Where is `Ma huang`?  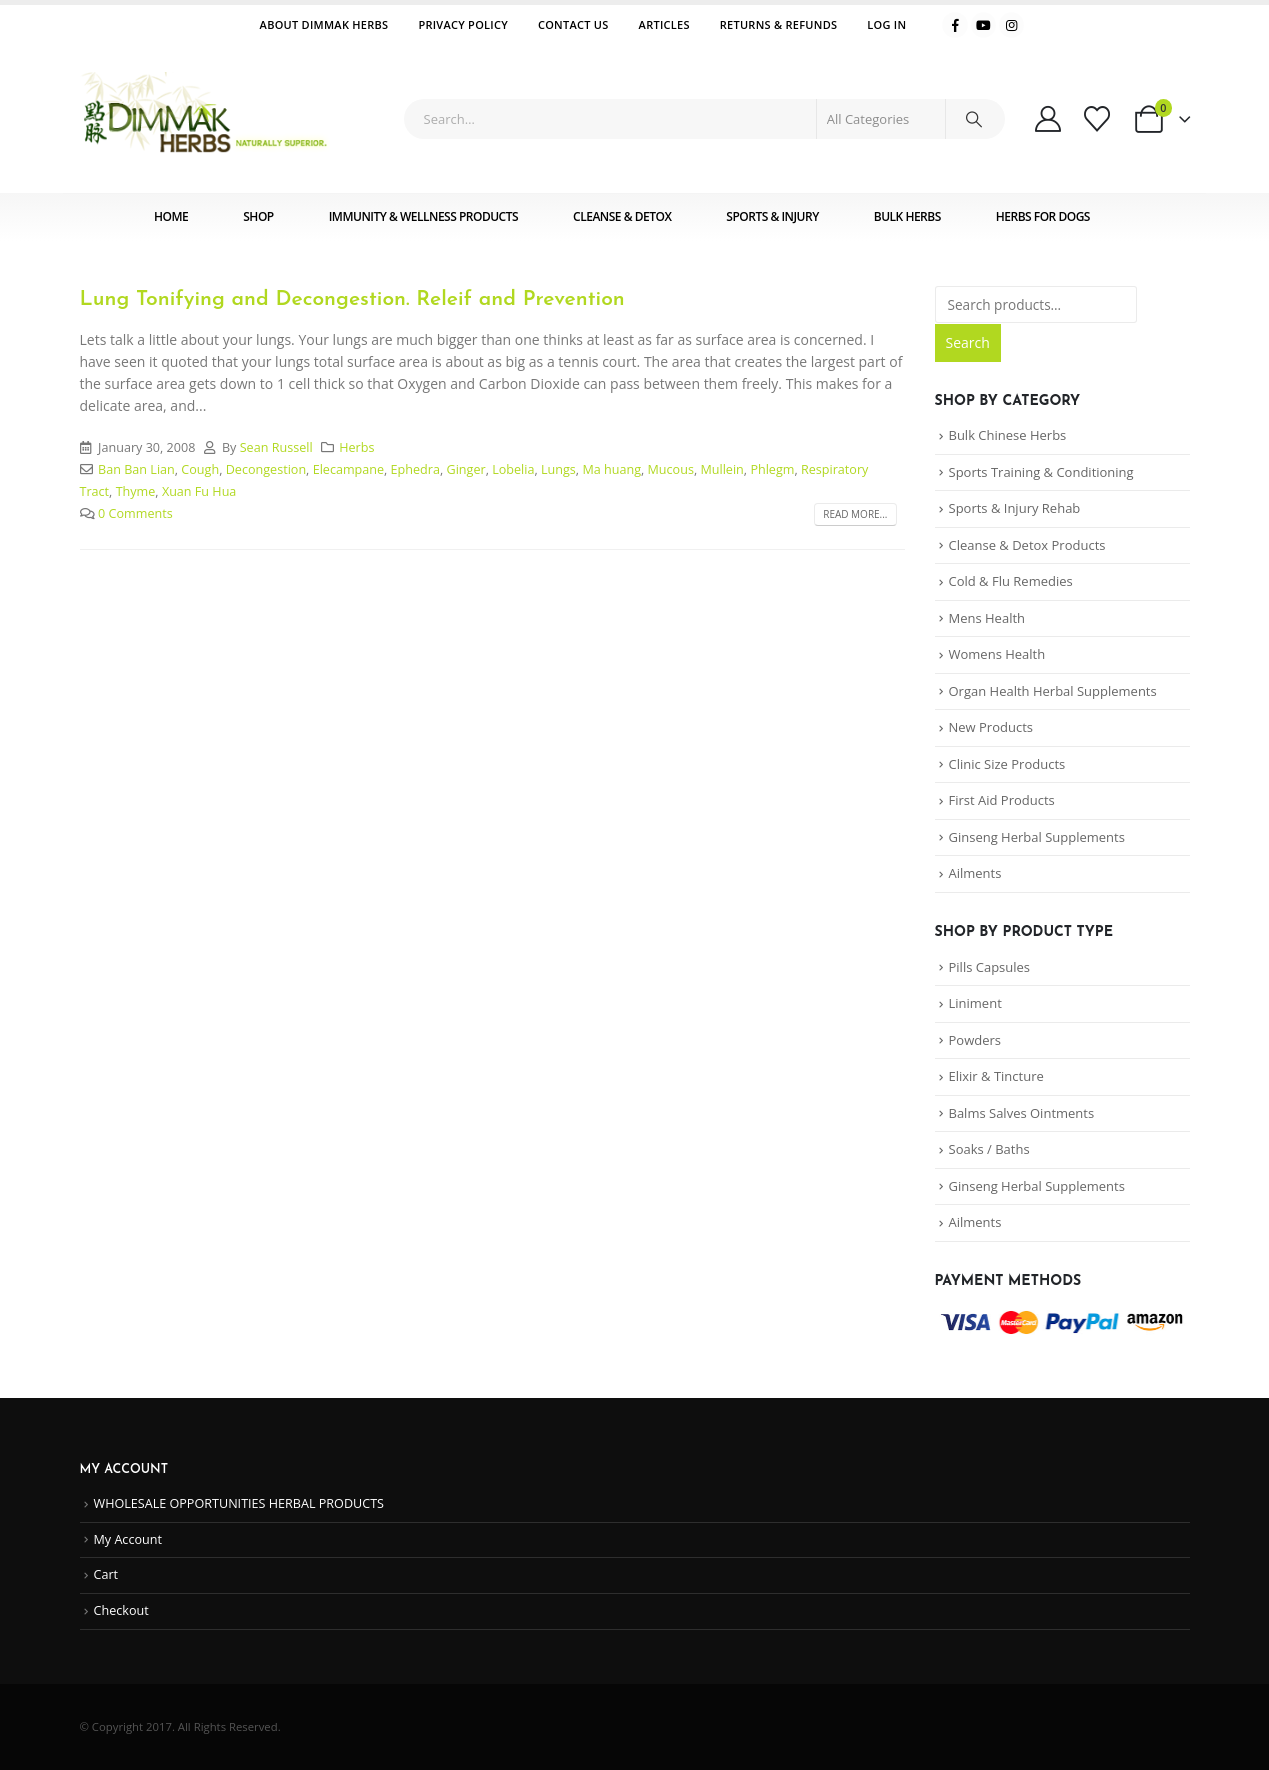
Ma huang is located at coordinates (611, 469).